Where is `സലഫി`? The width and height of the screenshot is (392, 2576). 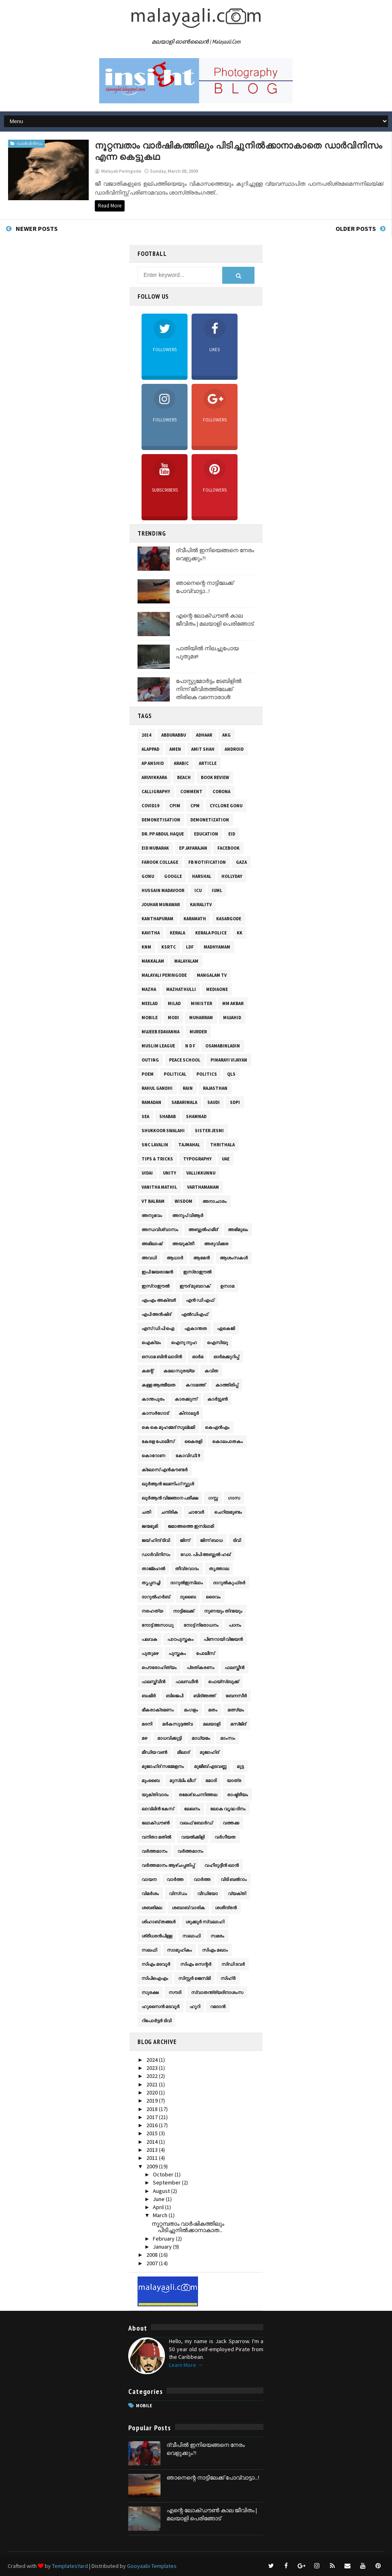 സലഫി is located at coordinates (149, 1950).